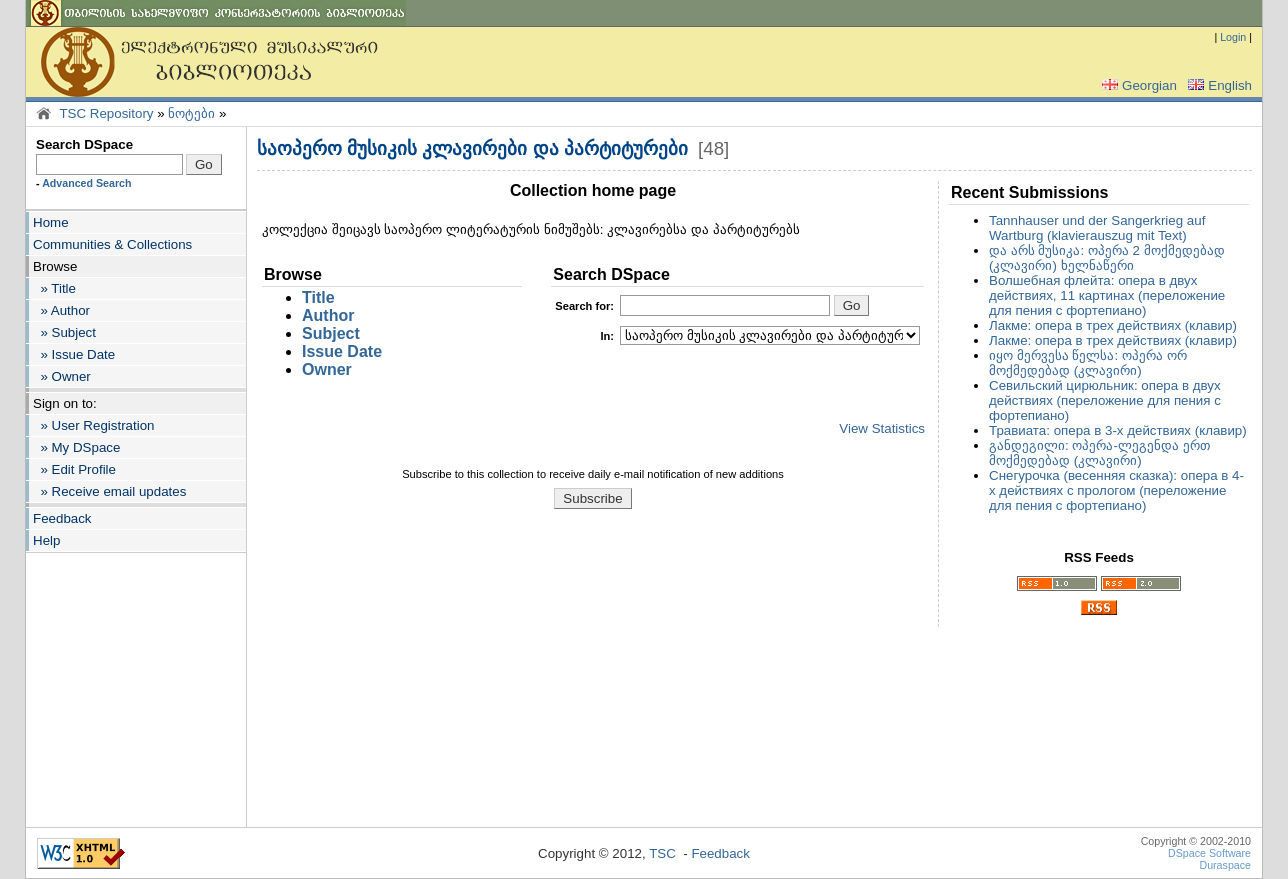 The image size is (1288, 879). I want to click on Search DSpace, so click(84, 144).